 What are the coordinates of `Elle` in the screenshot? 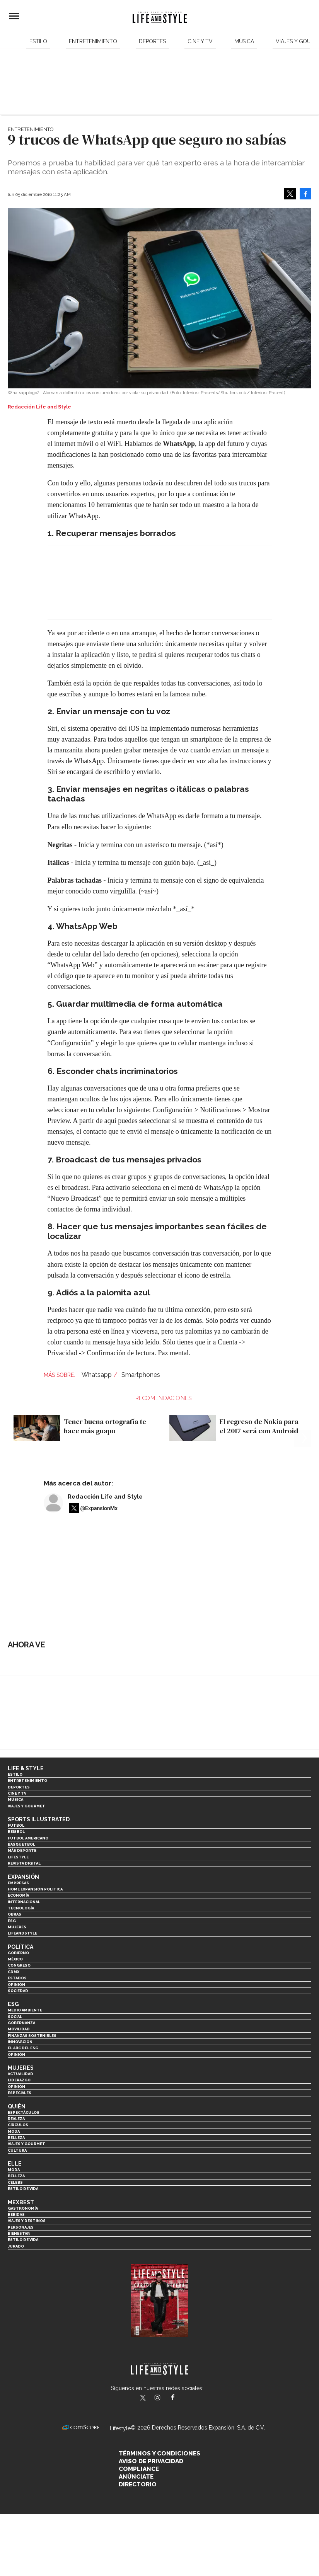 It's located at (15, 2164).